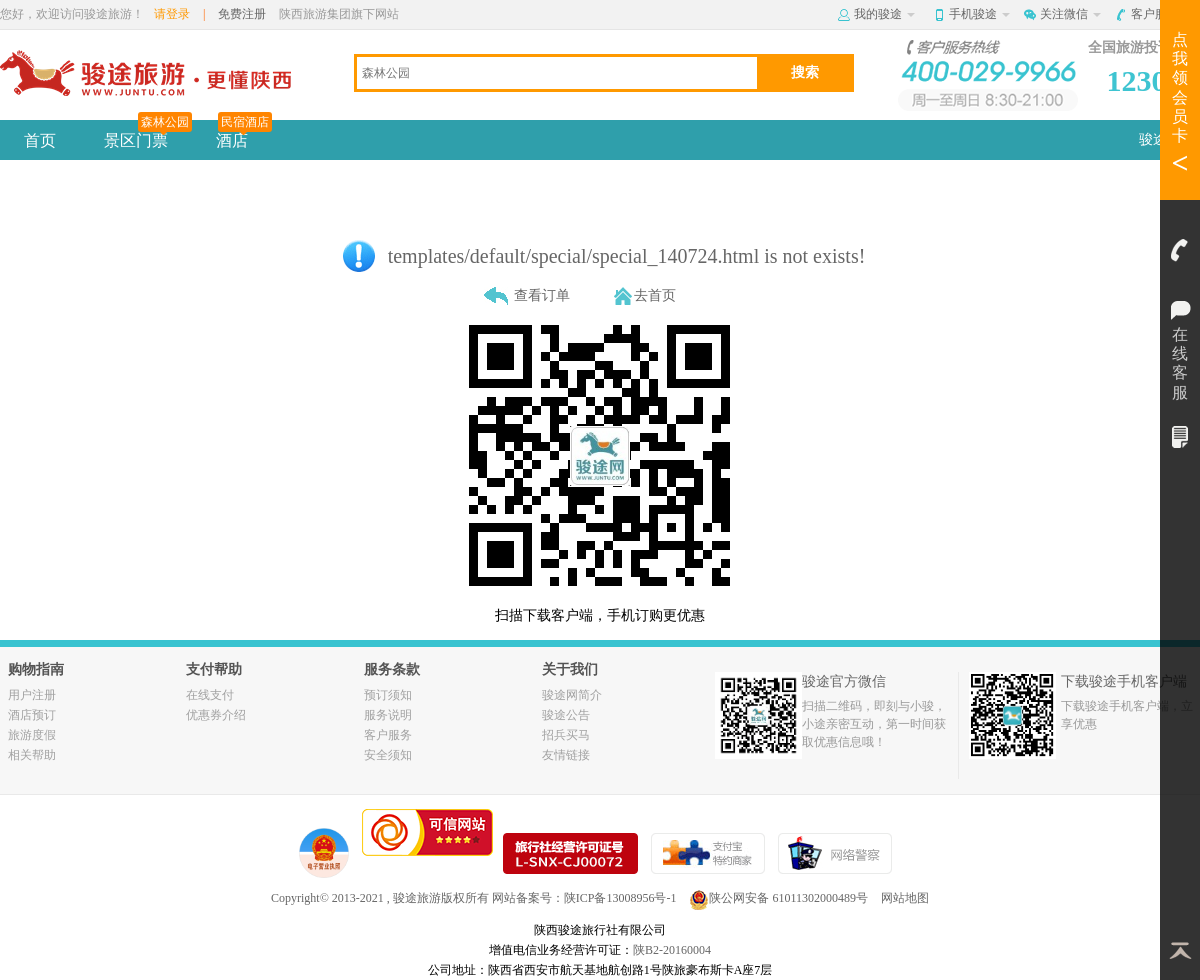 Image resolution: width=1200 pixels, height=980 pixels. What do you see at coordinates (778, 898) in the screenshot?
I see `陕公网安备 61011302000489号` at bounding box center [778, 898].